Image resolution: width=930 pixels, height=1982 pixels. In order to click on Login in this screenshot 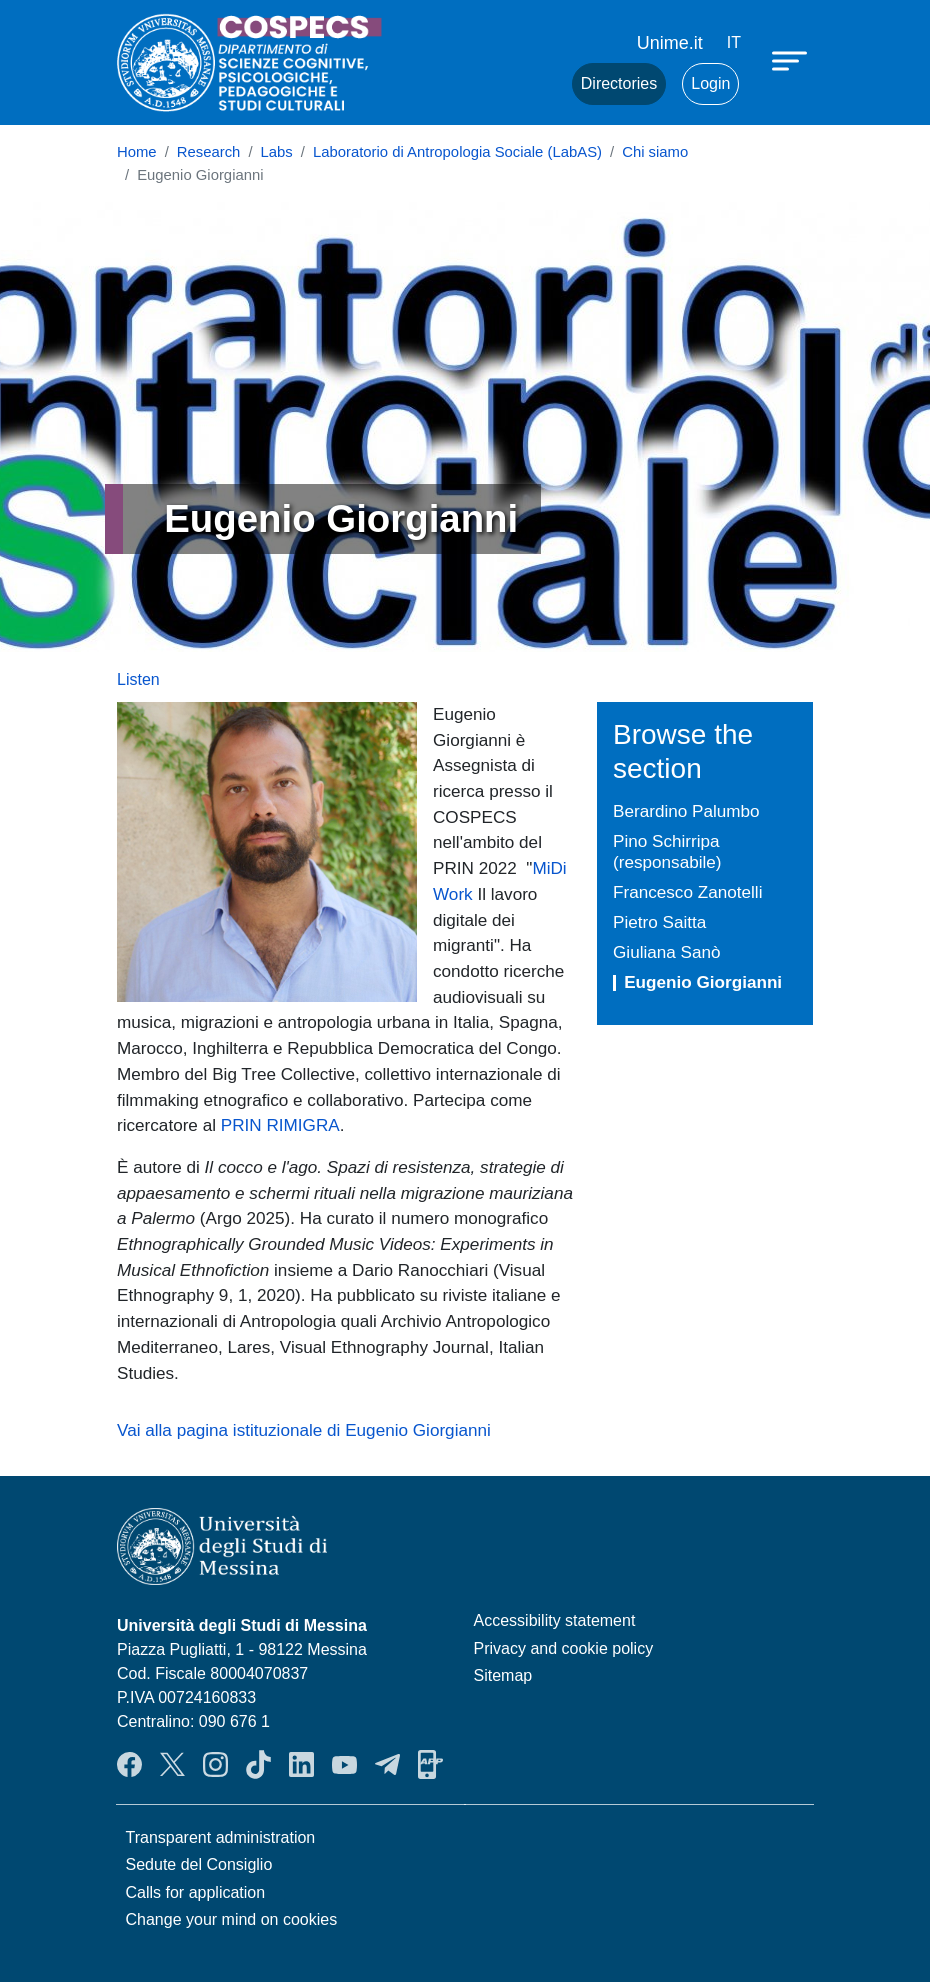, I will do `click(710, 83)`.